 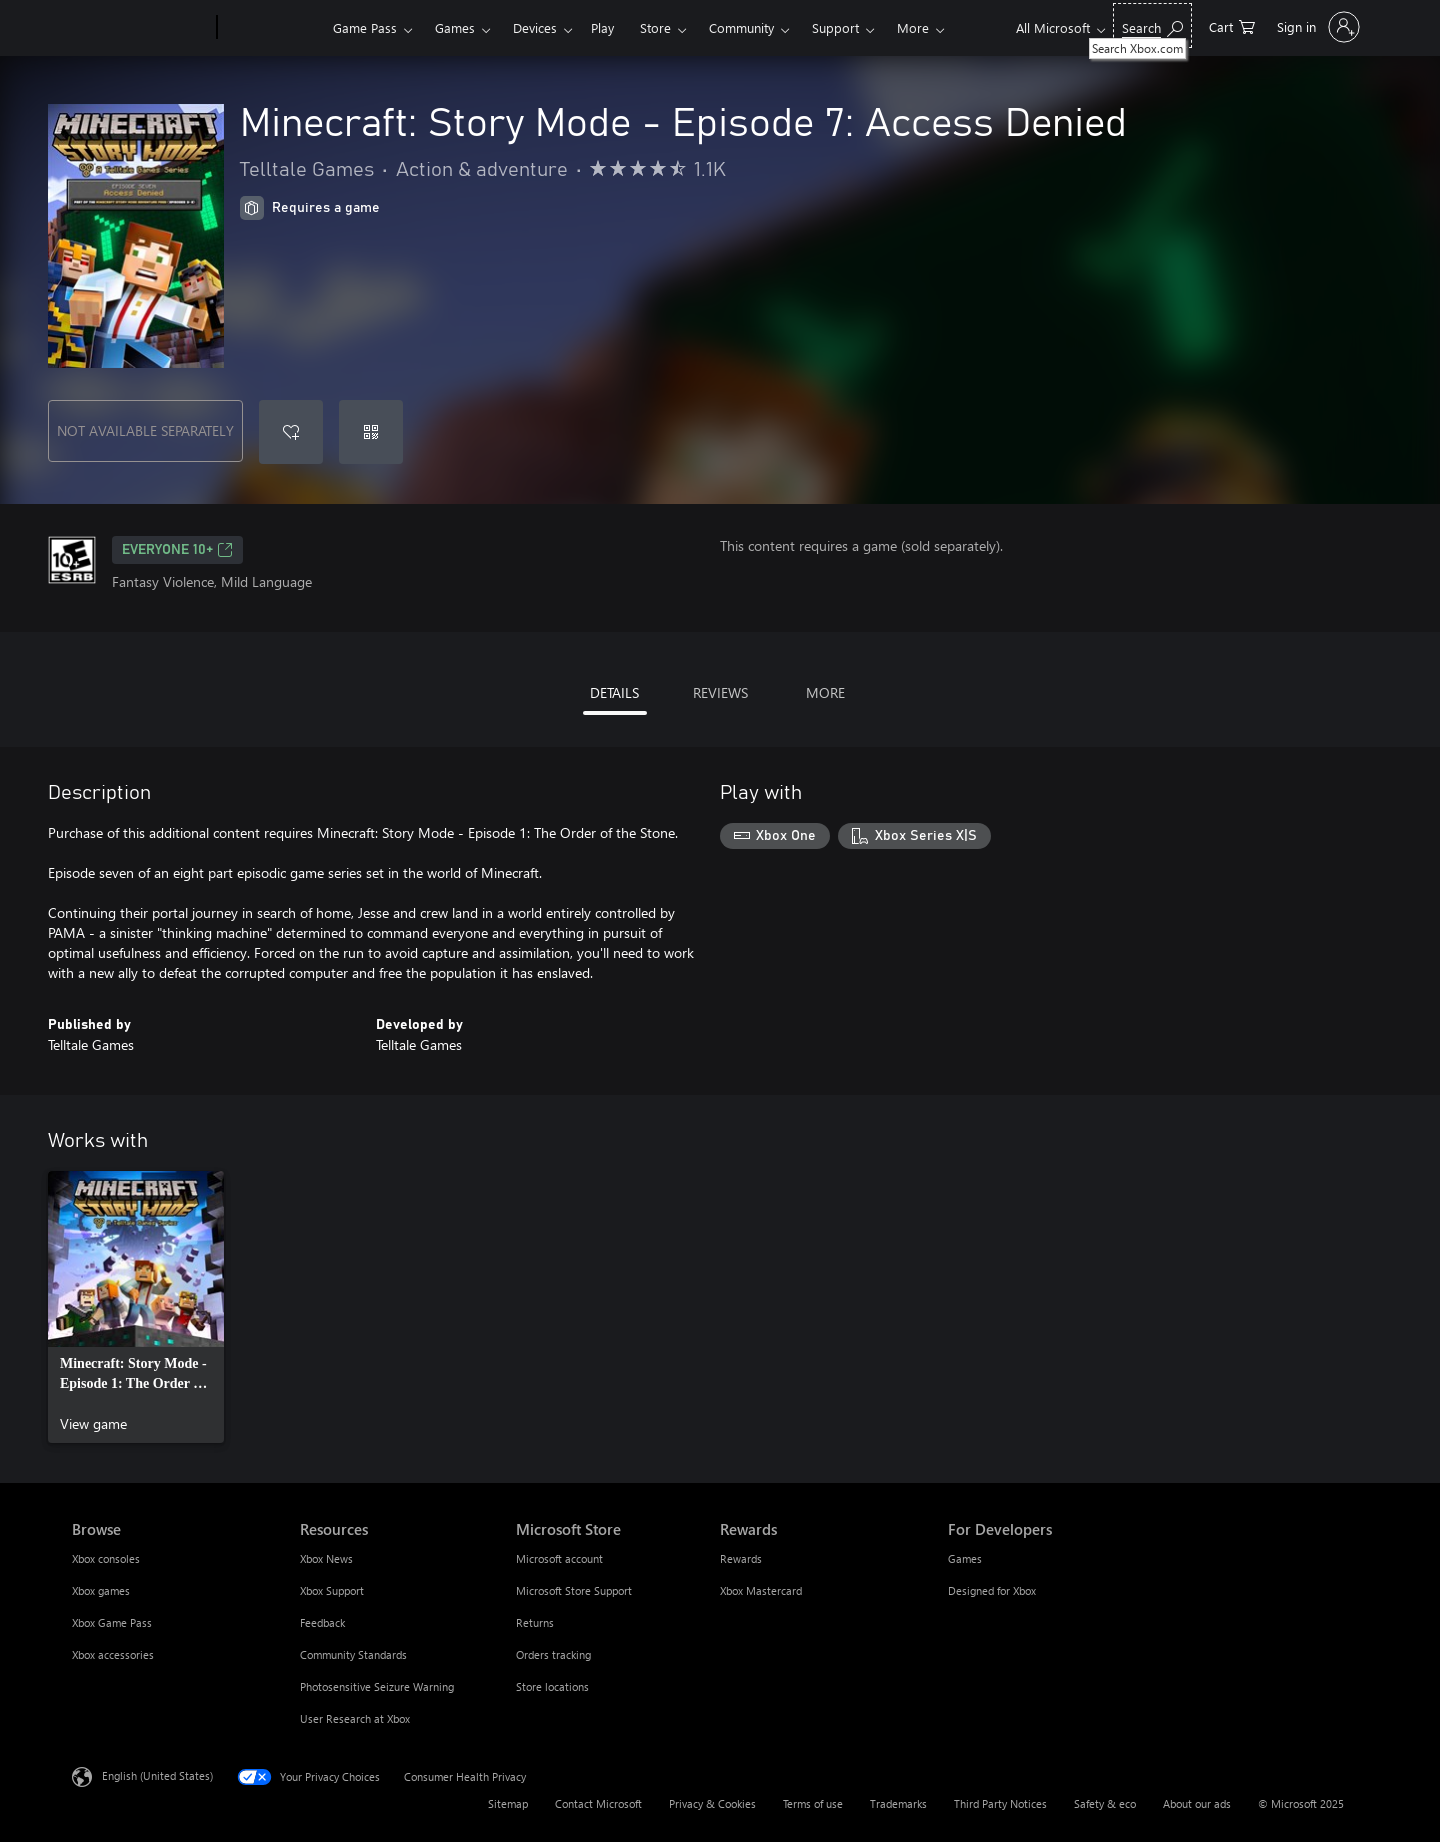 What do you see at coordinates (712, 1803) in the screenshot?
I see `Privacy & Cookies` at bounding box center [712, 1803].